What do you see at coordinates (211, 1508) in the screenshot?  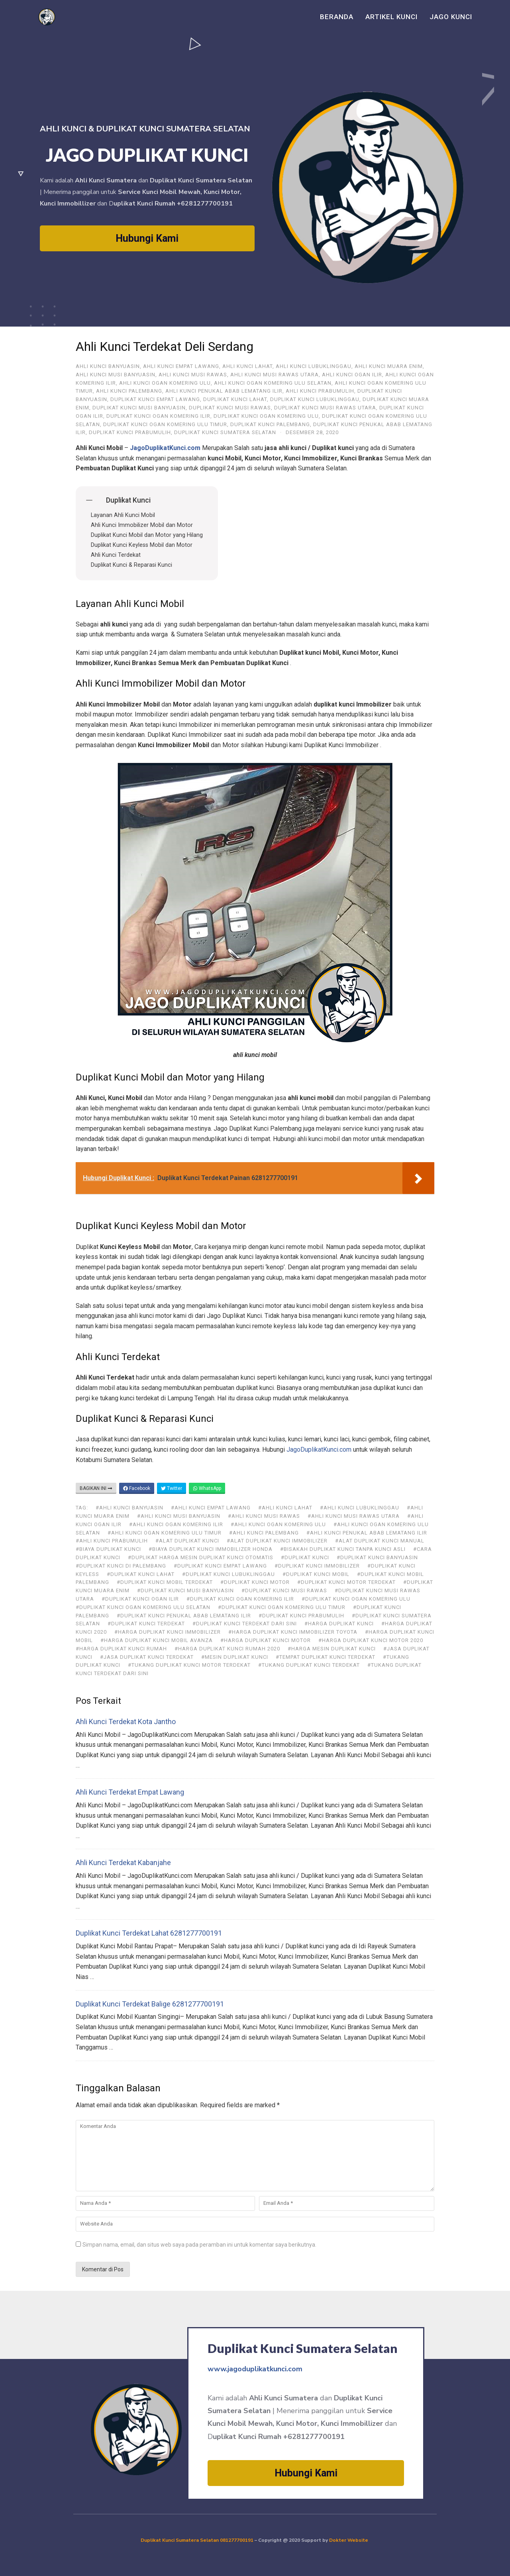 I see `#ahli kunci Empat Lawang` at bounding box center [211, 1508].